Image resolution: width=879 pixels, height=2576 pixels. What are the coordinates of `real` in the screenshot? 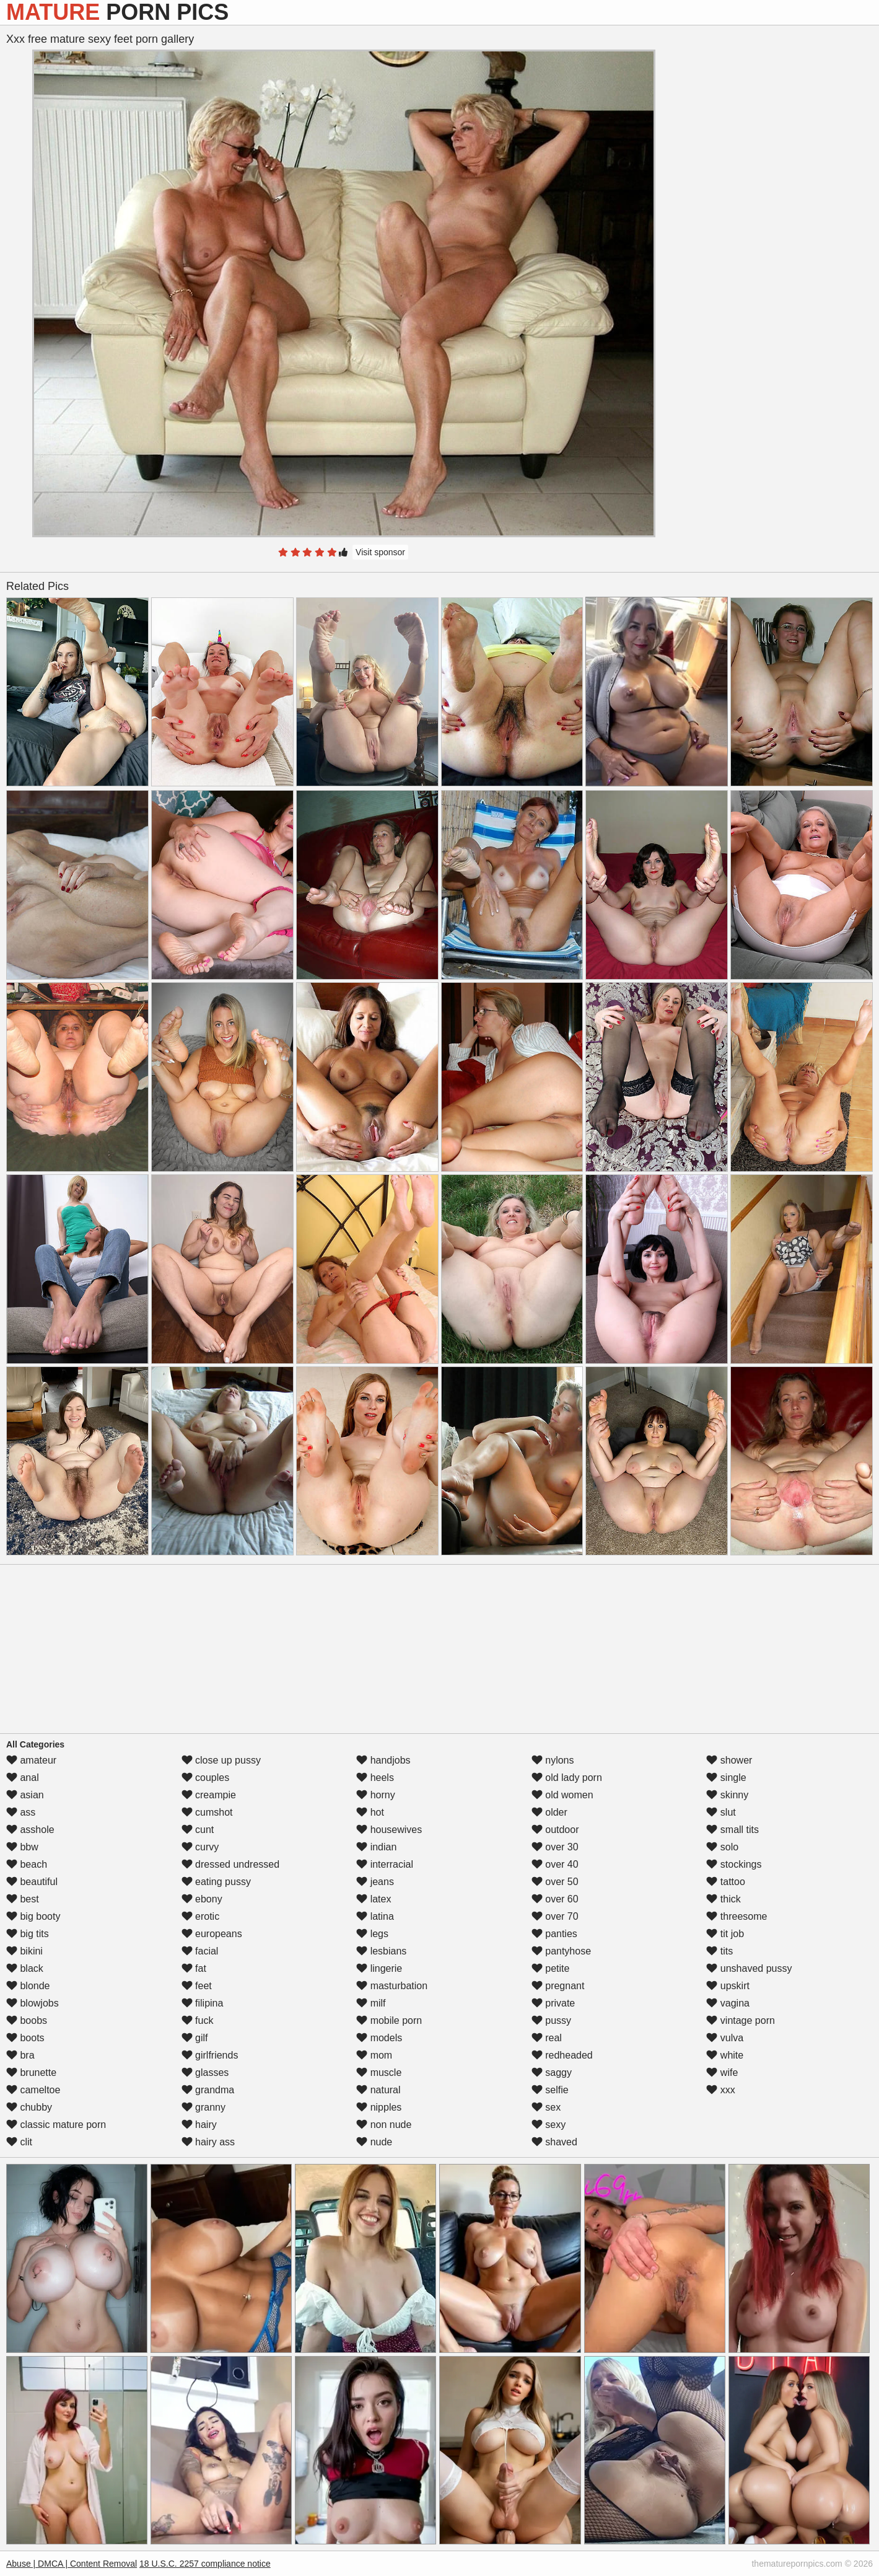 It's located at (546, 2038).